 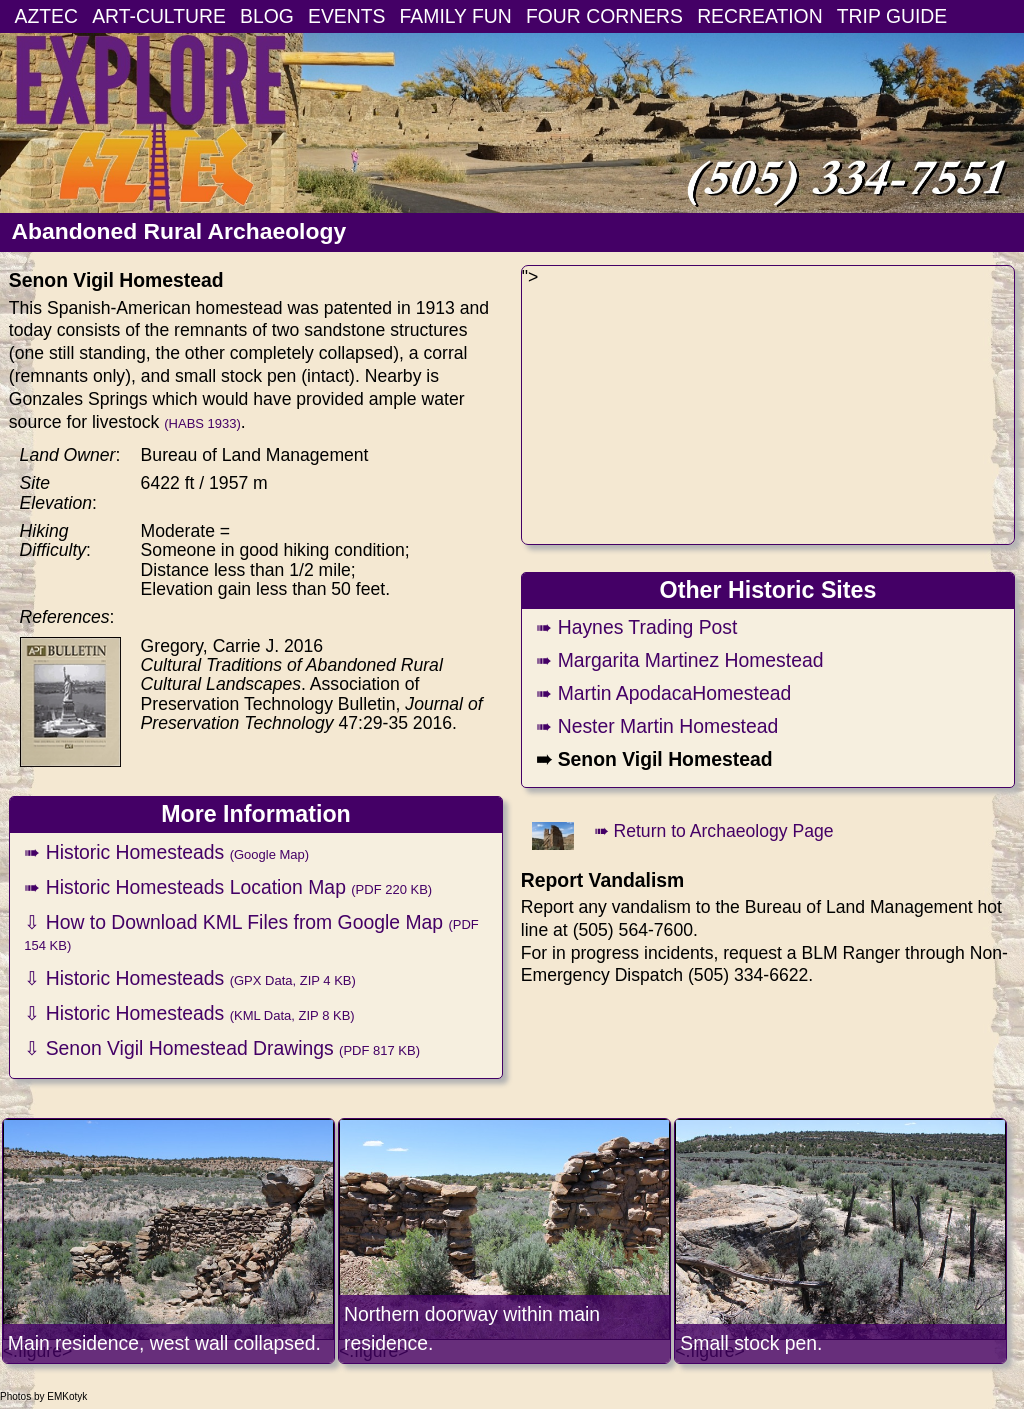 I want to click on TRIP GUIDE, so click(x=892, y=16).